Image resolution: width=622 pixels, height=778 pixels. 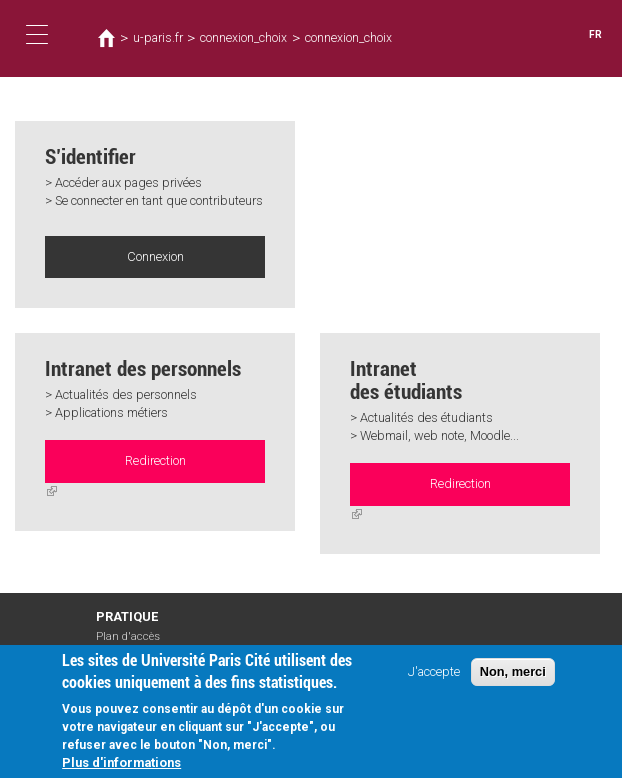 What do you see at coordinates (595, 34) in the screenshot?
I see `FR` at bounding box center [595, 34].